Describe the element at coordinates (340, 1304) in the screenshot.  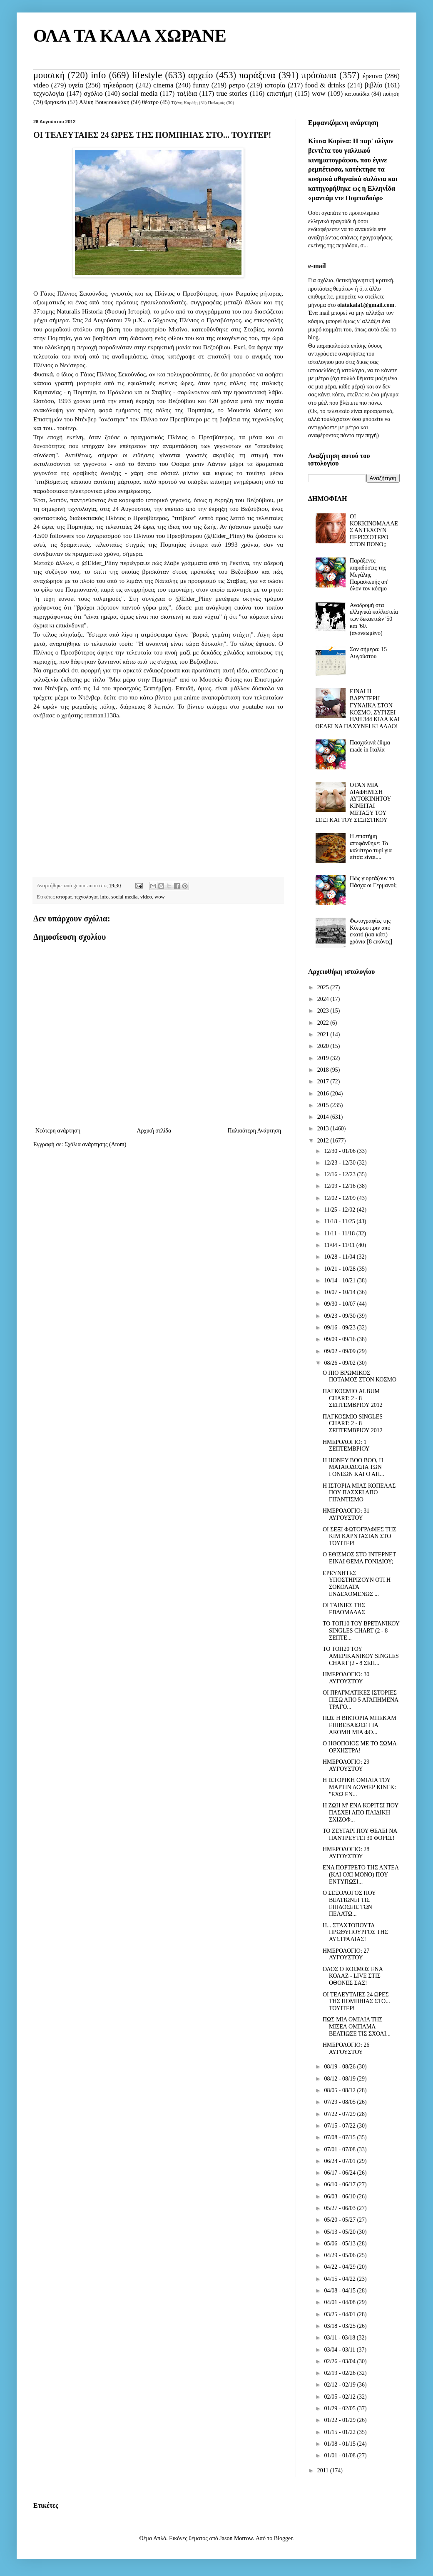
I see `09/30 - 10/07` at that location.